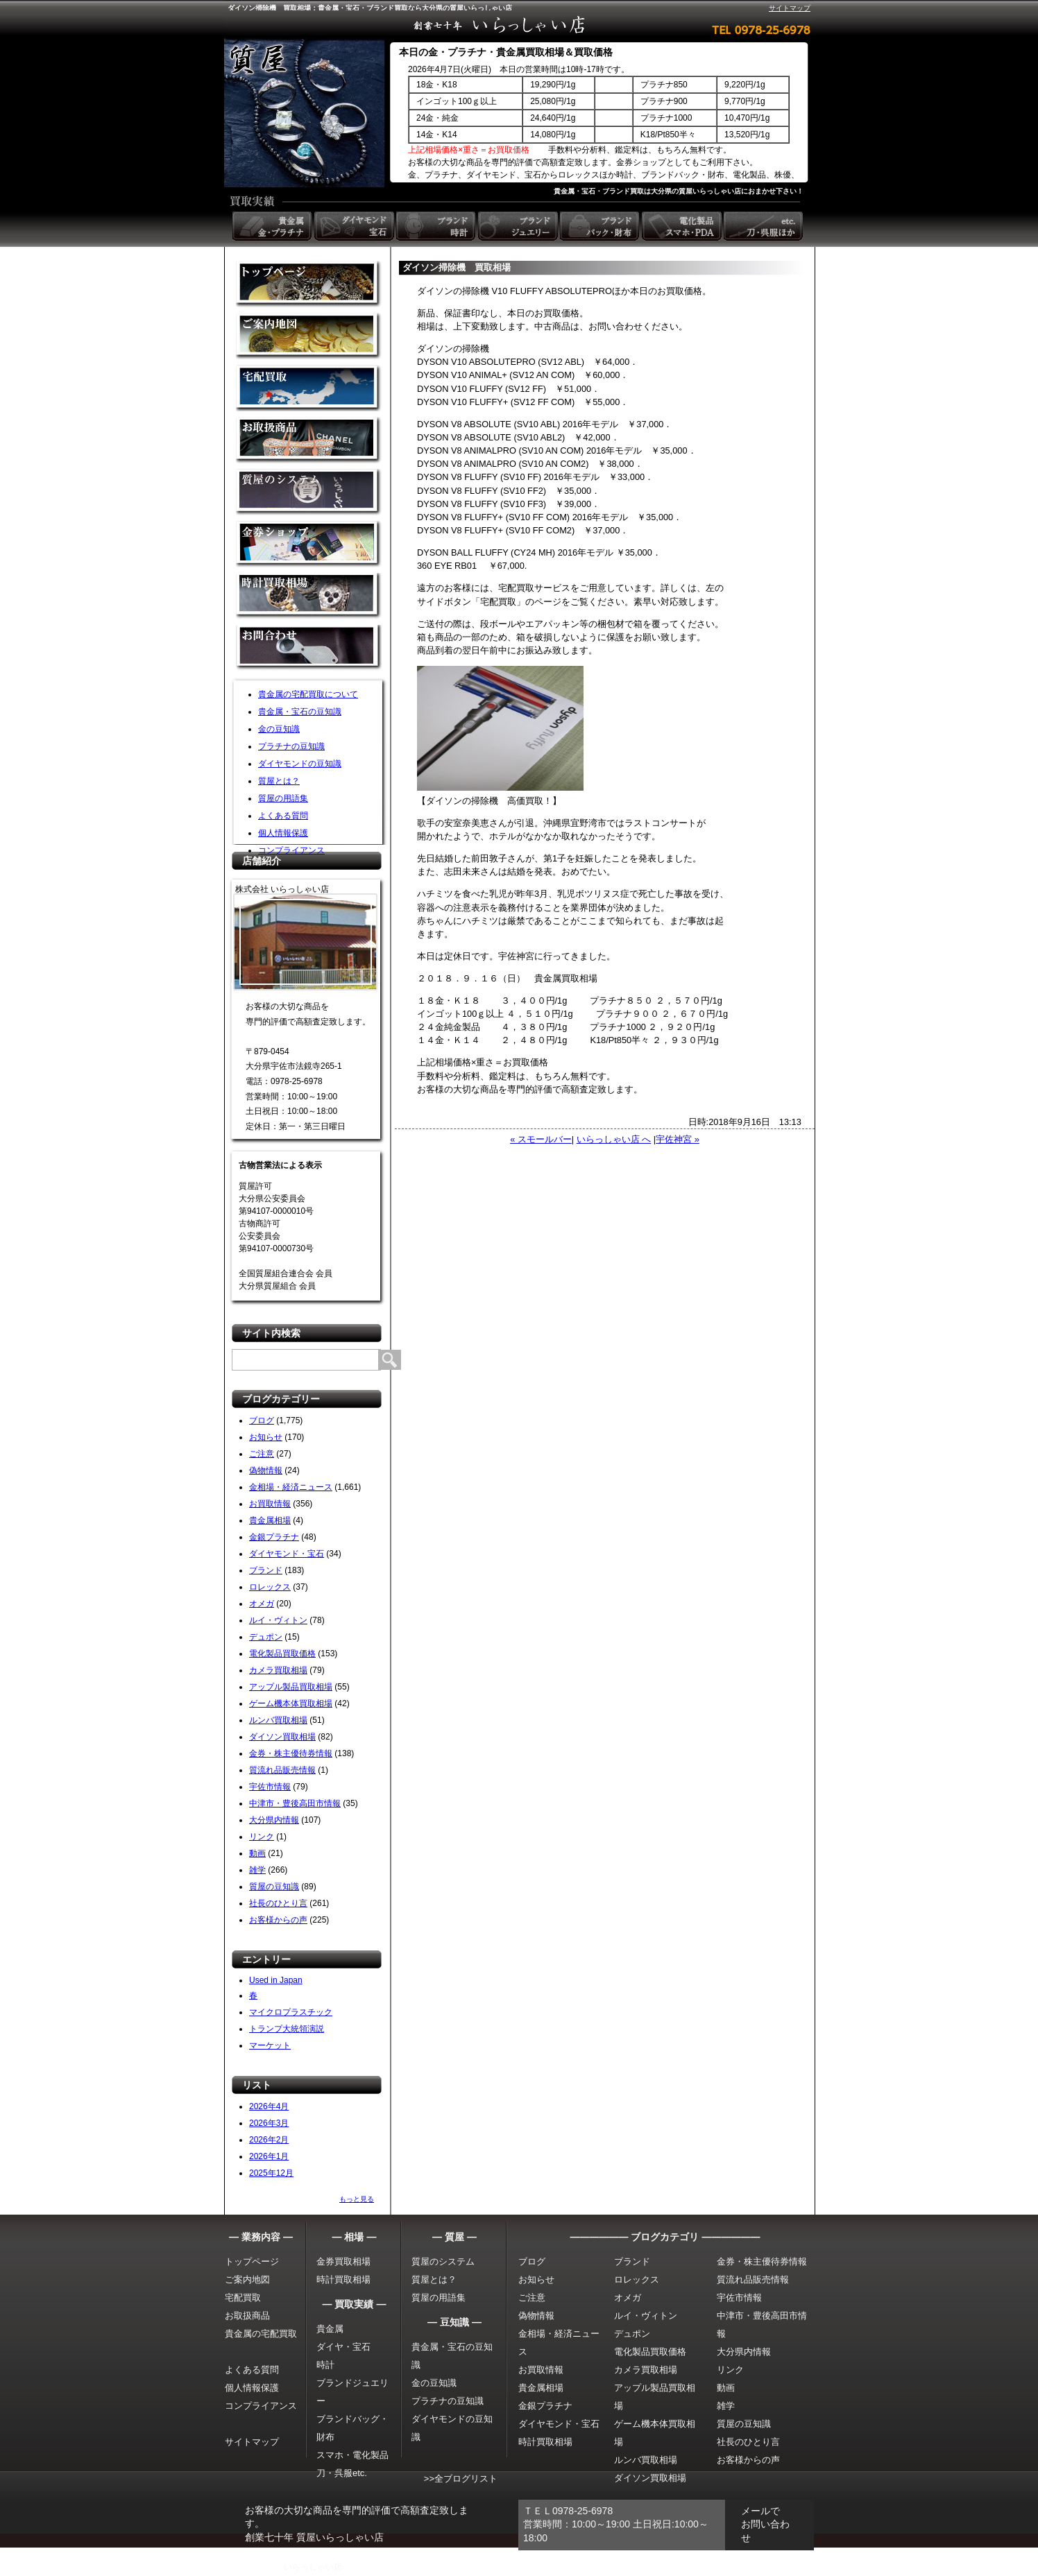 The width and height of the screenshot is (1038, 2576). Describe the element at coordinates (765, 226) in the screenshot. I see `etc. 刀・呉服ほか` at that location.